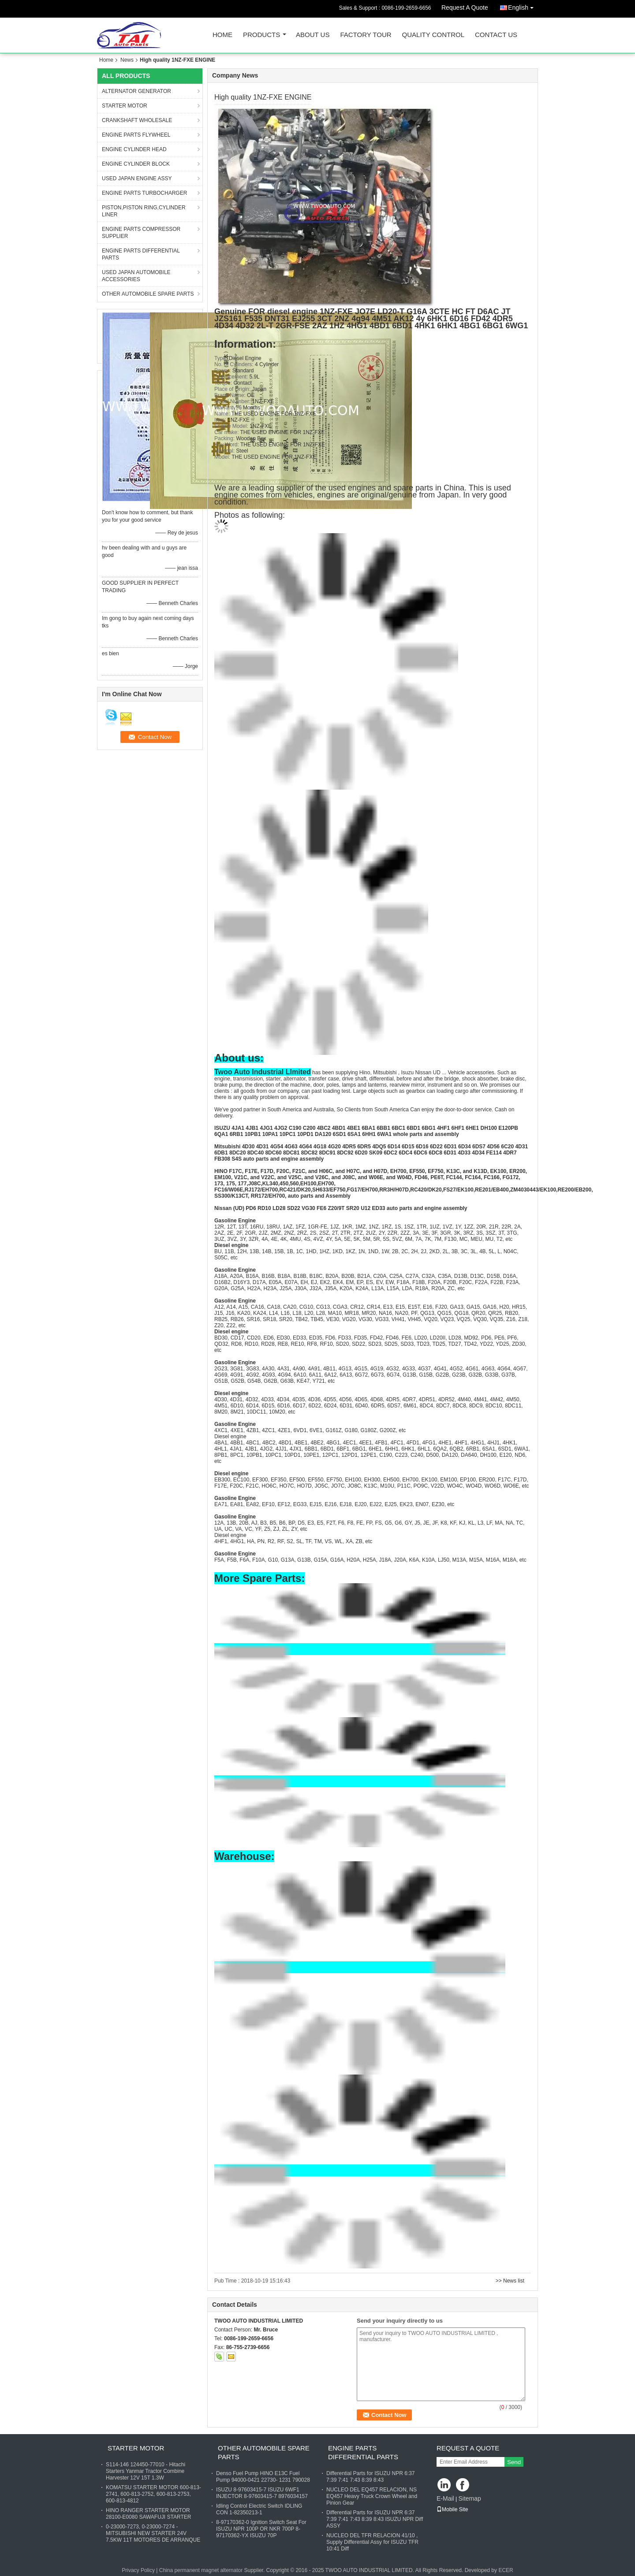 The width and height of the screenshot is (635, 2576). Describe the element at coordinates (138, 2570) in the screenshot. I see `Privacy Policy` at that location.